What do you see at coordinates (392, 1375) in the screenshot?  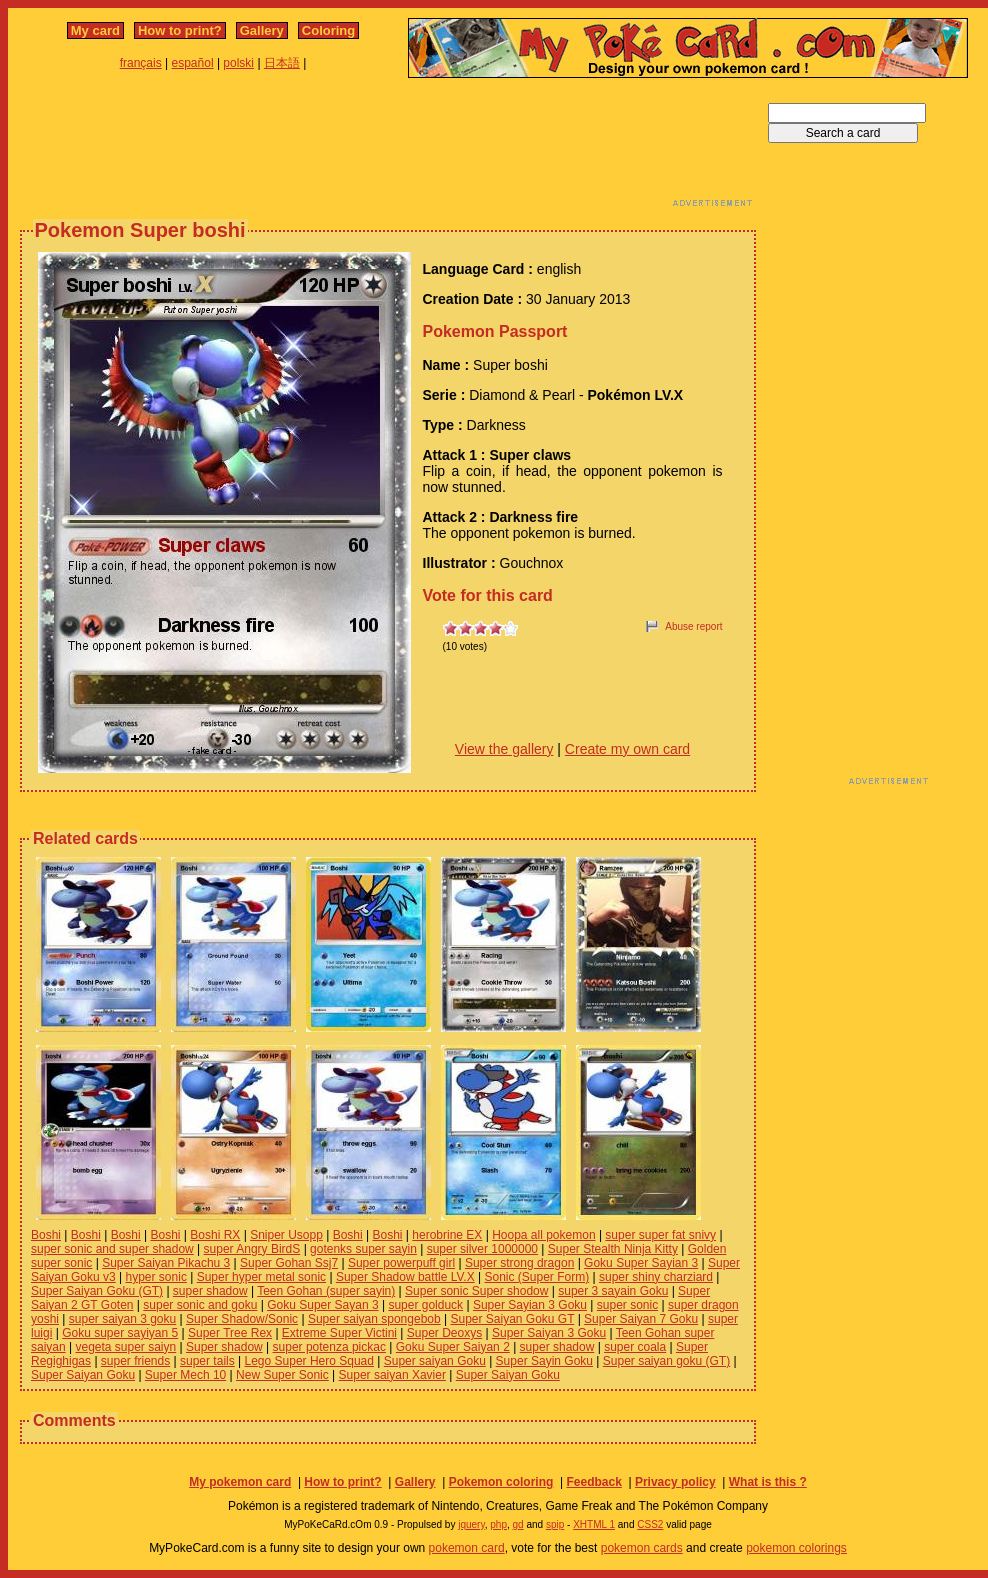 I see `Super saiyan Xavier` at bounding box center [392, 1375].